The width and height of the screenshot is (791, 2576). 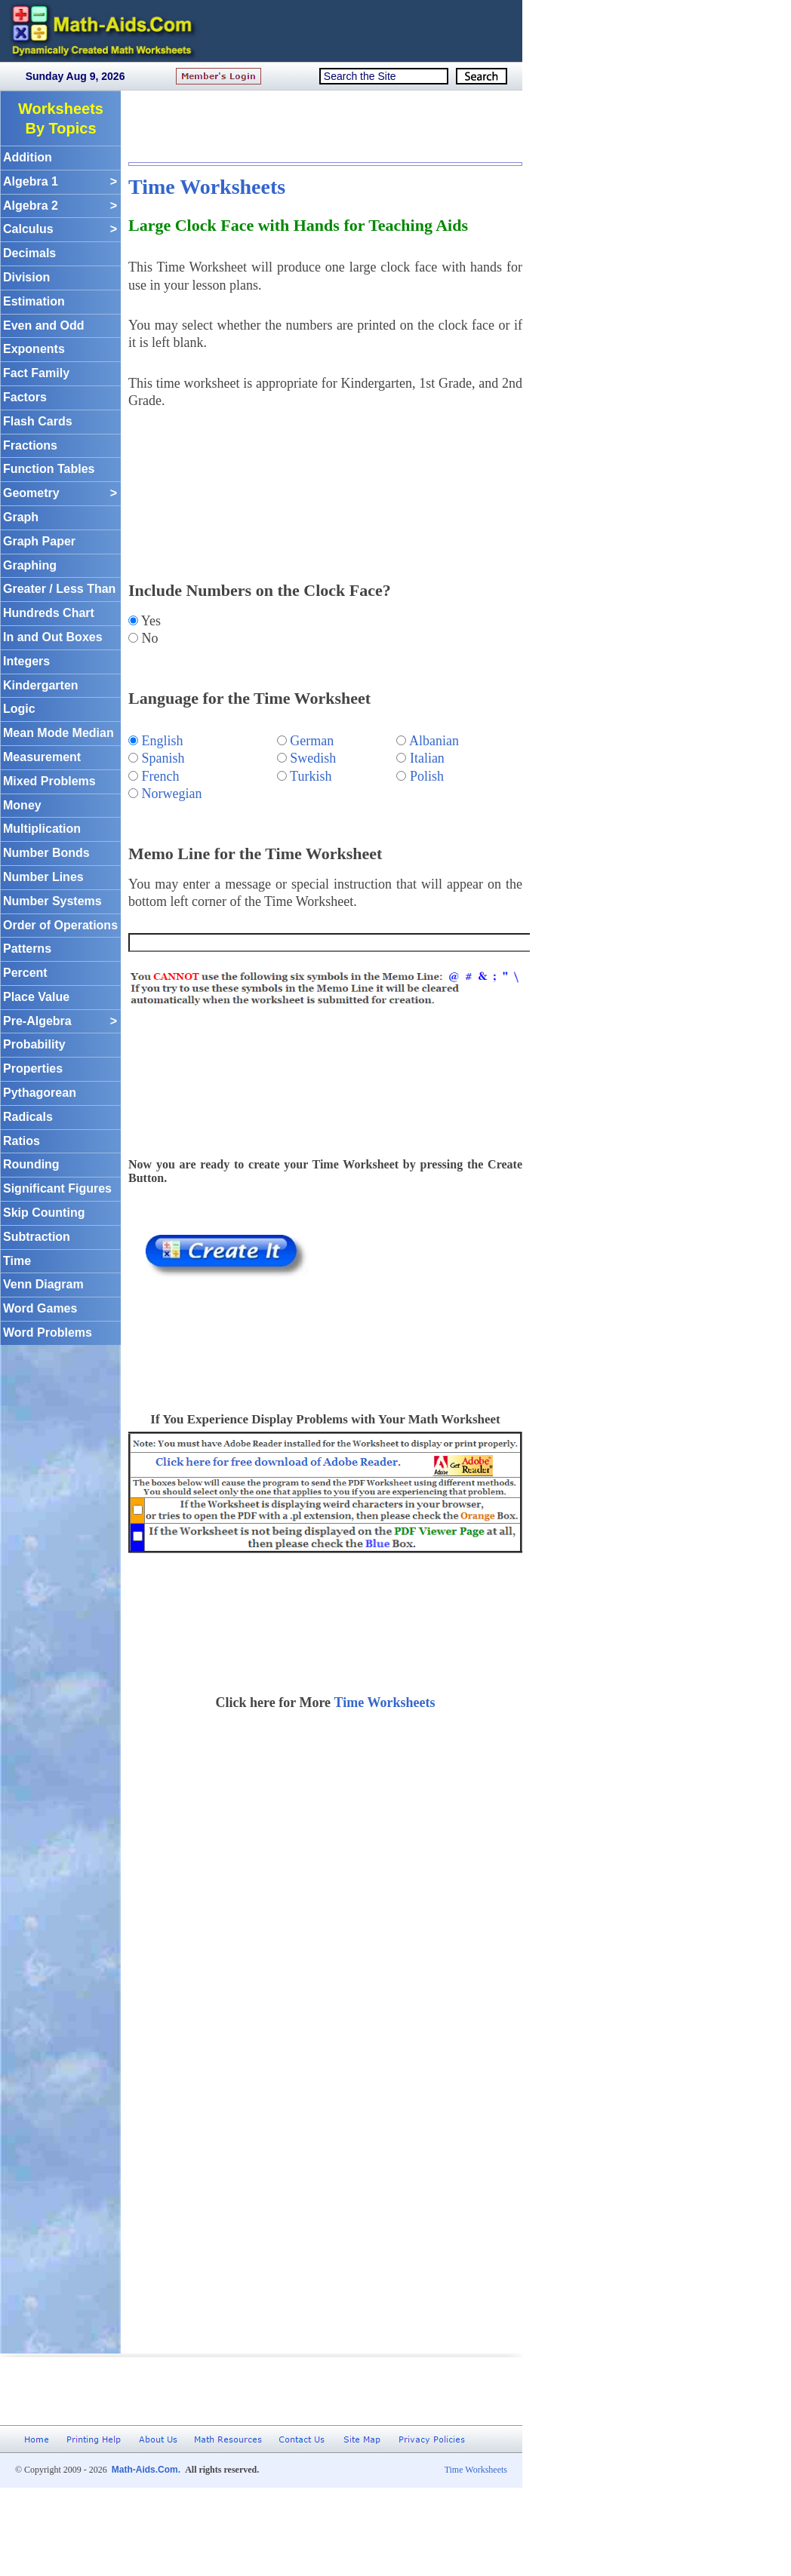 What do you see at coordinates (27, 948) in the screenshot?
I see `Patterns` at bounding box center [27, 948].